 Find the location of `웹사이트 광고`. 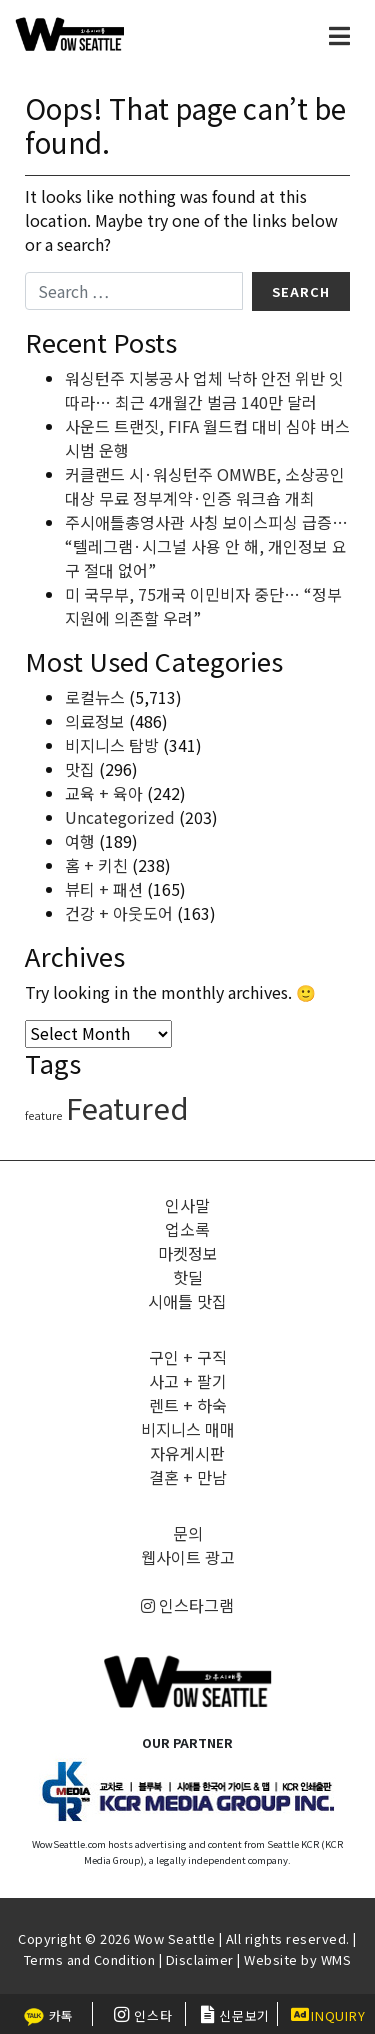

웹사이트 광고 is located at coordinates (188, 1557).